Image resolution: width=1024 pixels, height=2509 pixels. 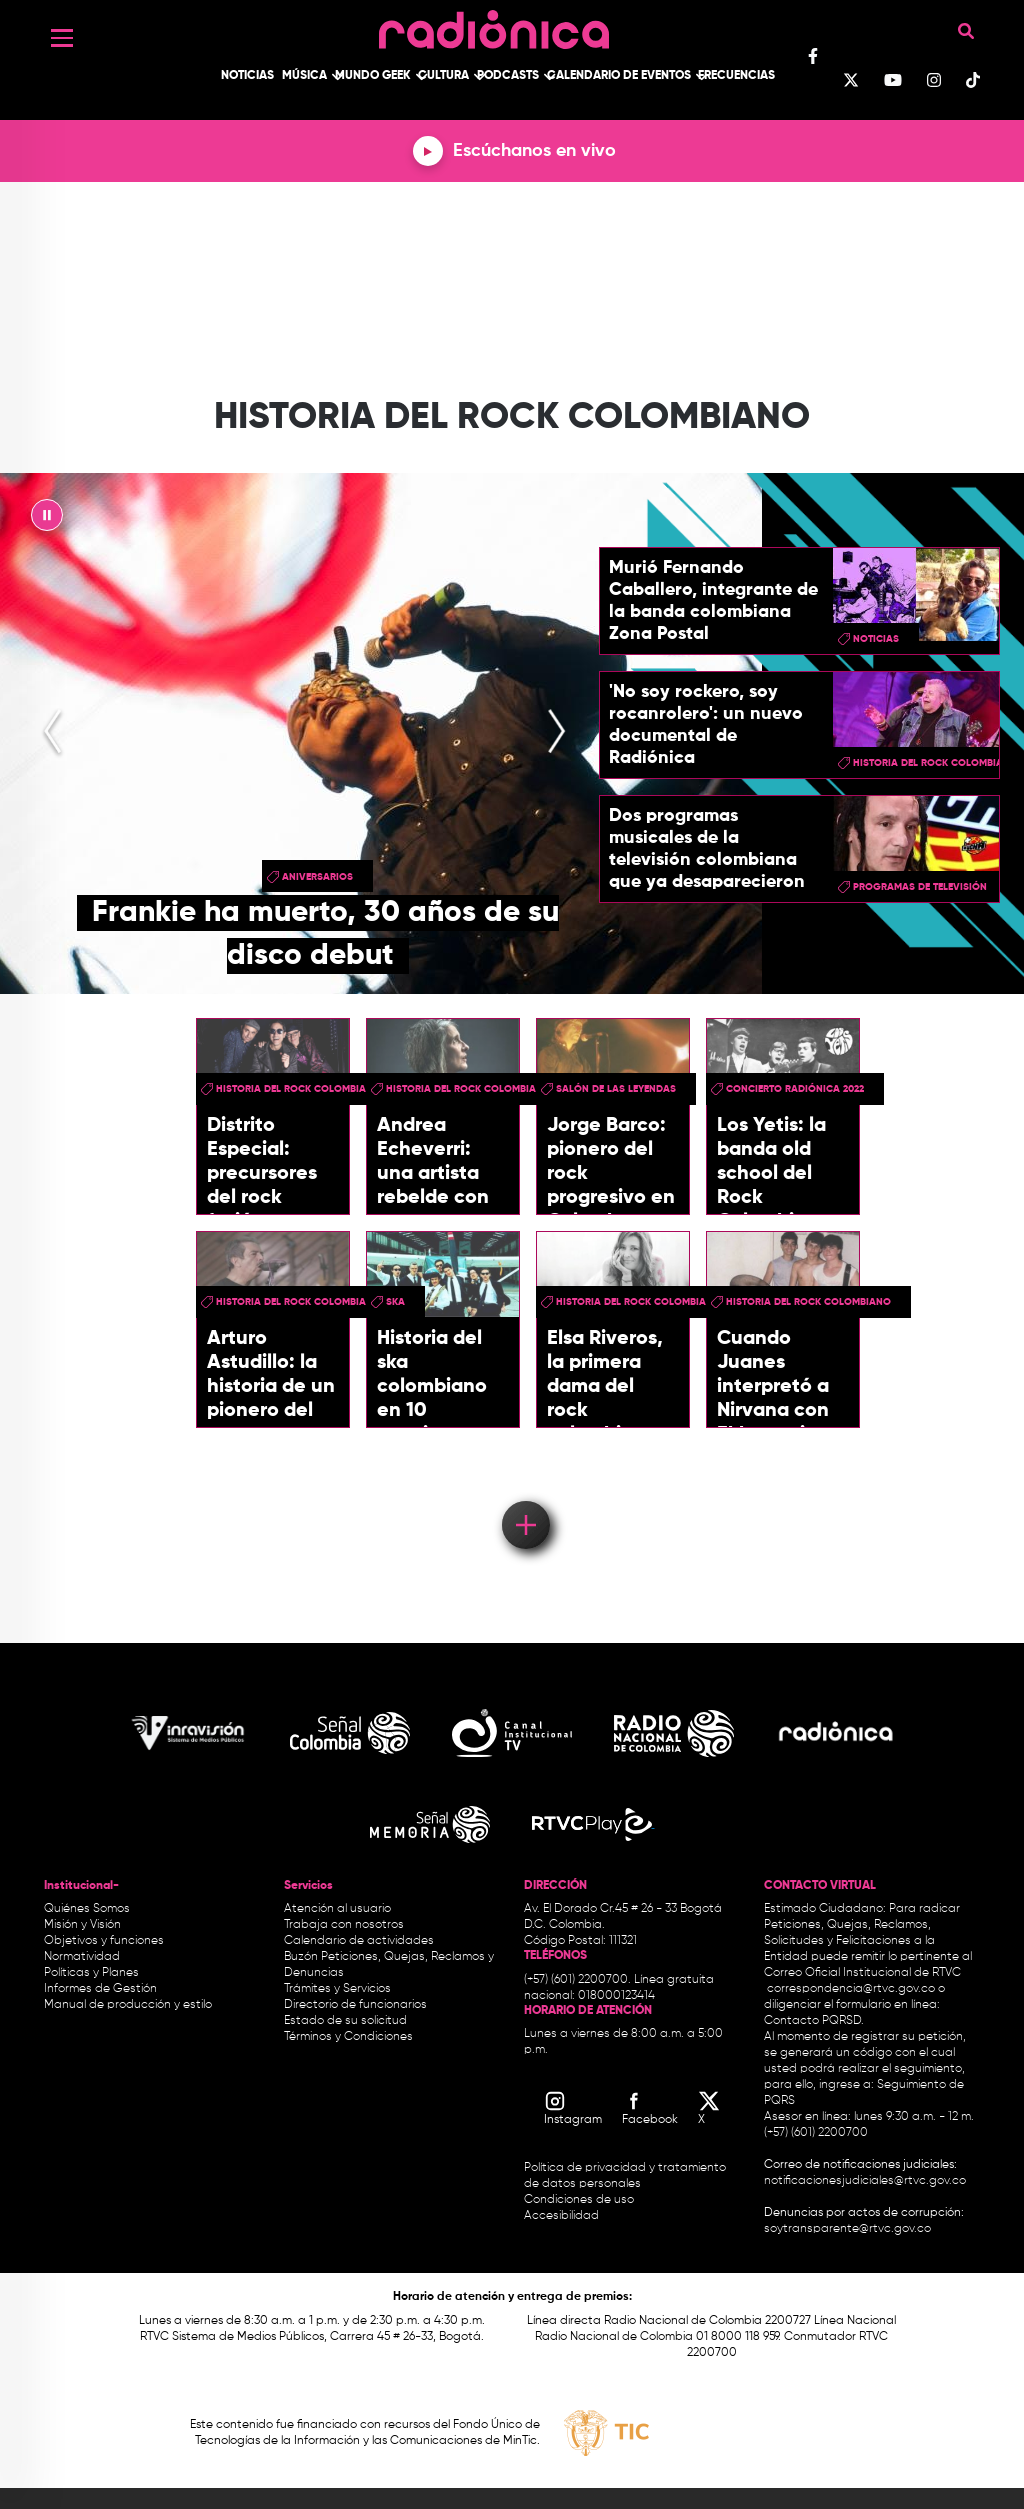 I want to click on Estado de su solicitud, so click(x=345, y=2021).